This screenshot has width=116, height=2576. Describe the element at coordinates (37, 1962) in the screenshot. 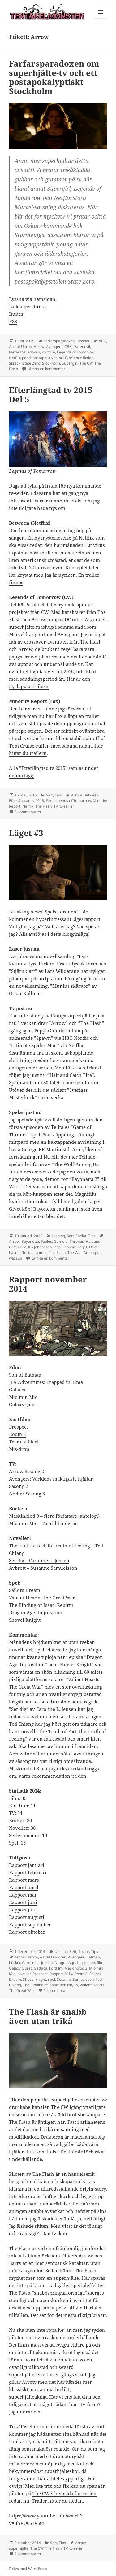

I see `Caroline L. Jensen` at that location.